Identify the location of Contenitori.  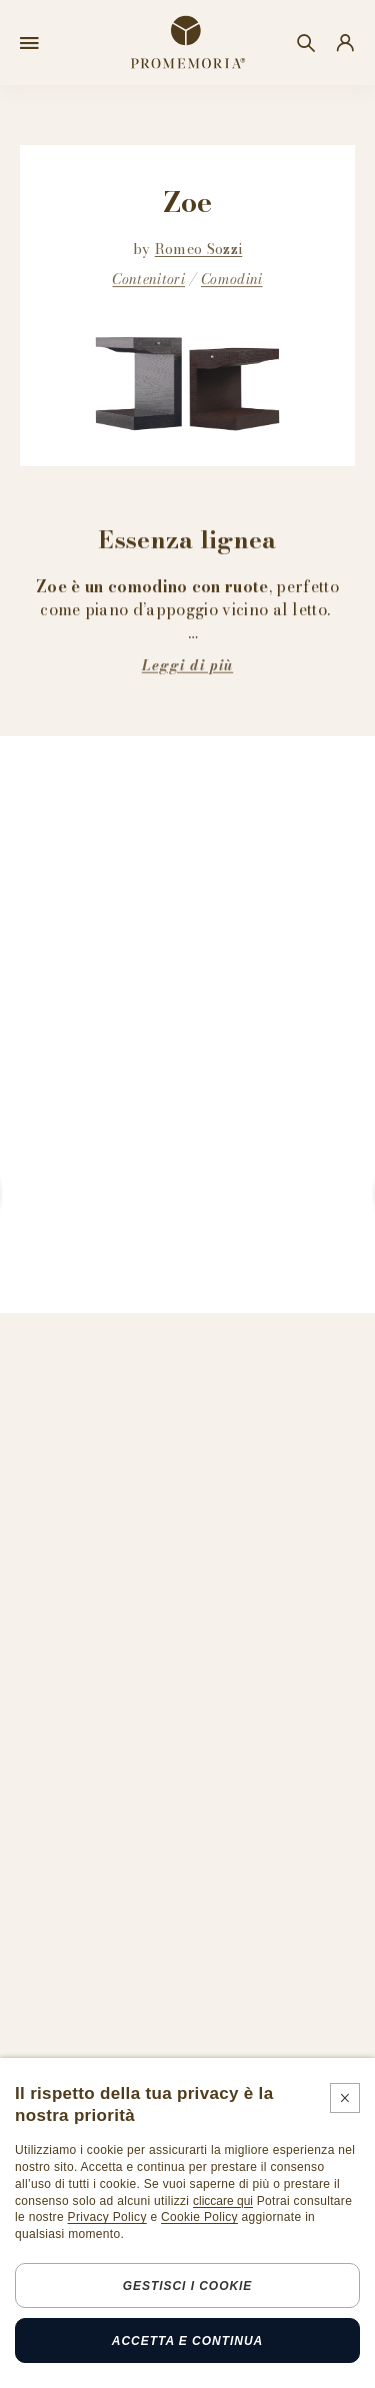
(148, 279).